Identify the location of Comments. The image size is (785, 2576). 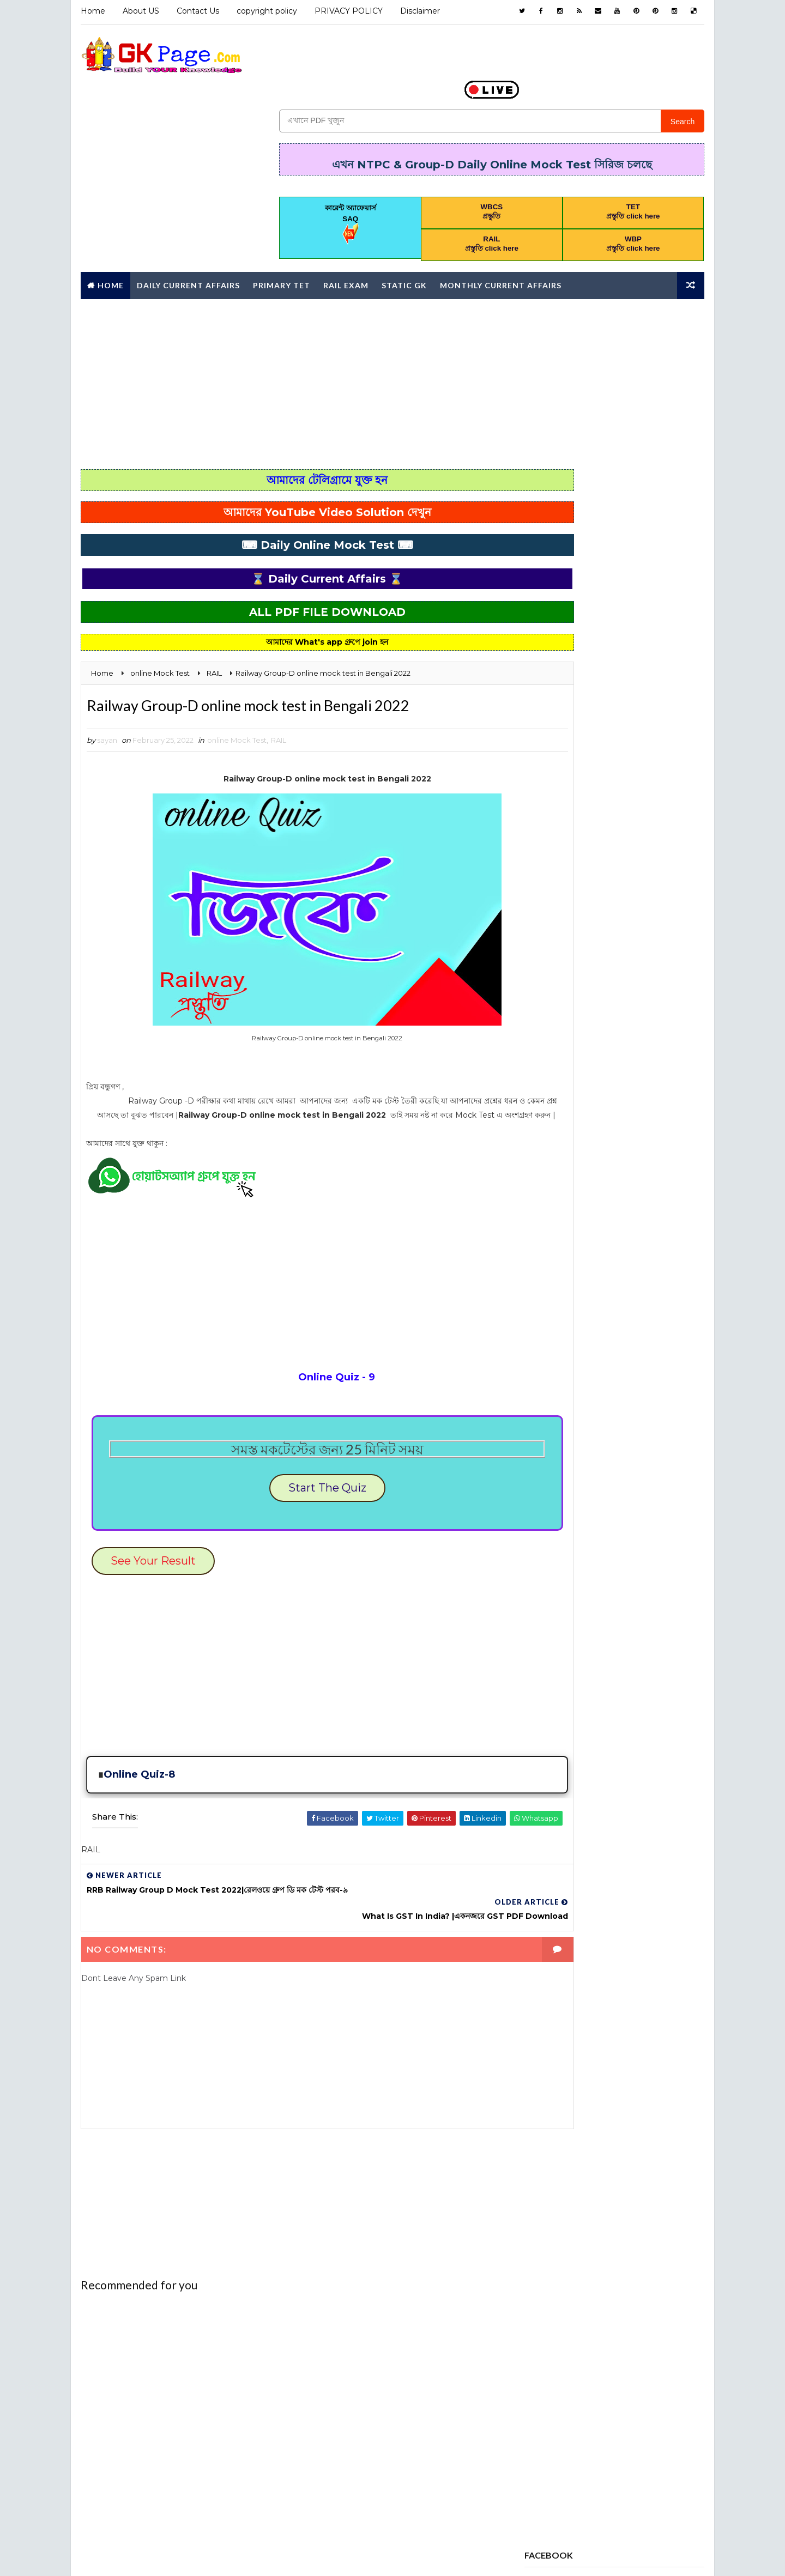
(676, 487).